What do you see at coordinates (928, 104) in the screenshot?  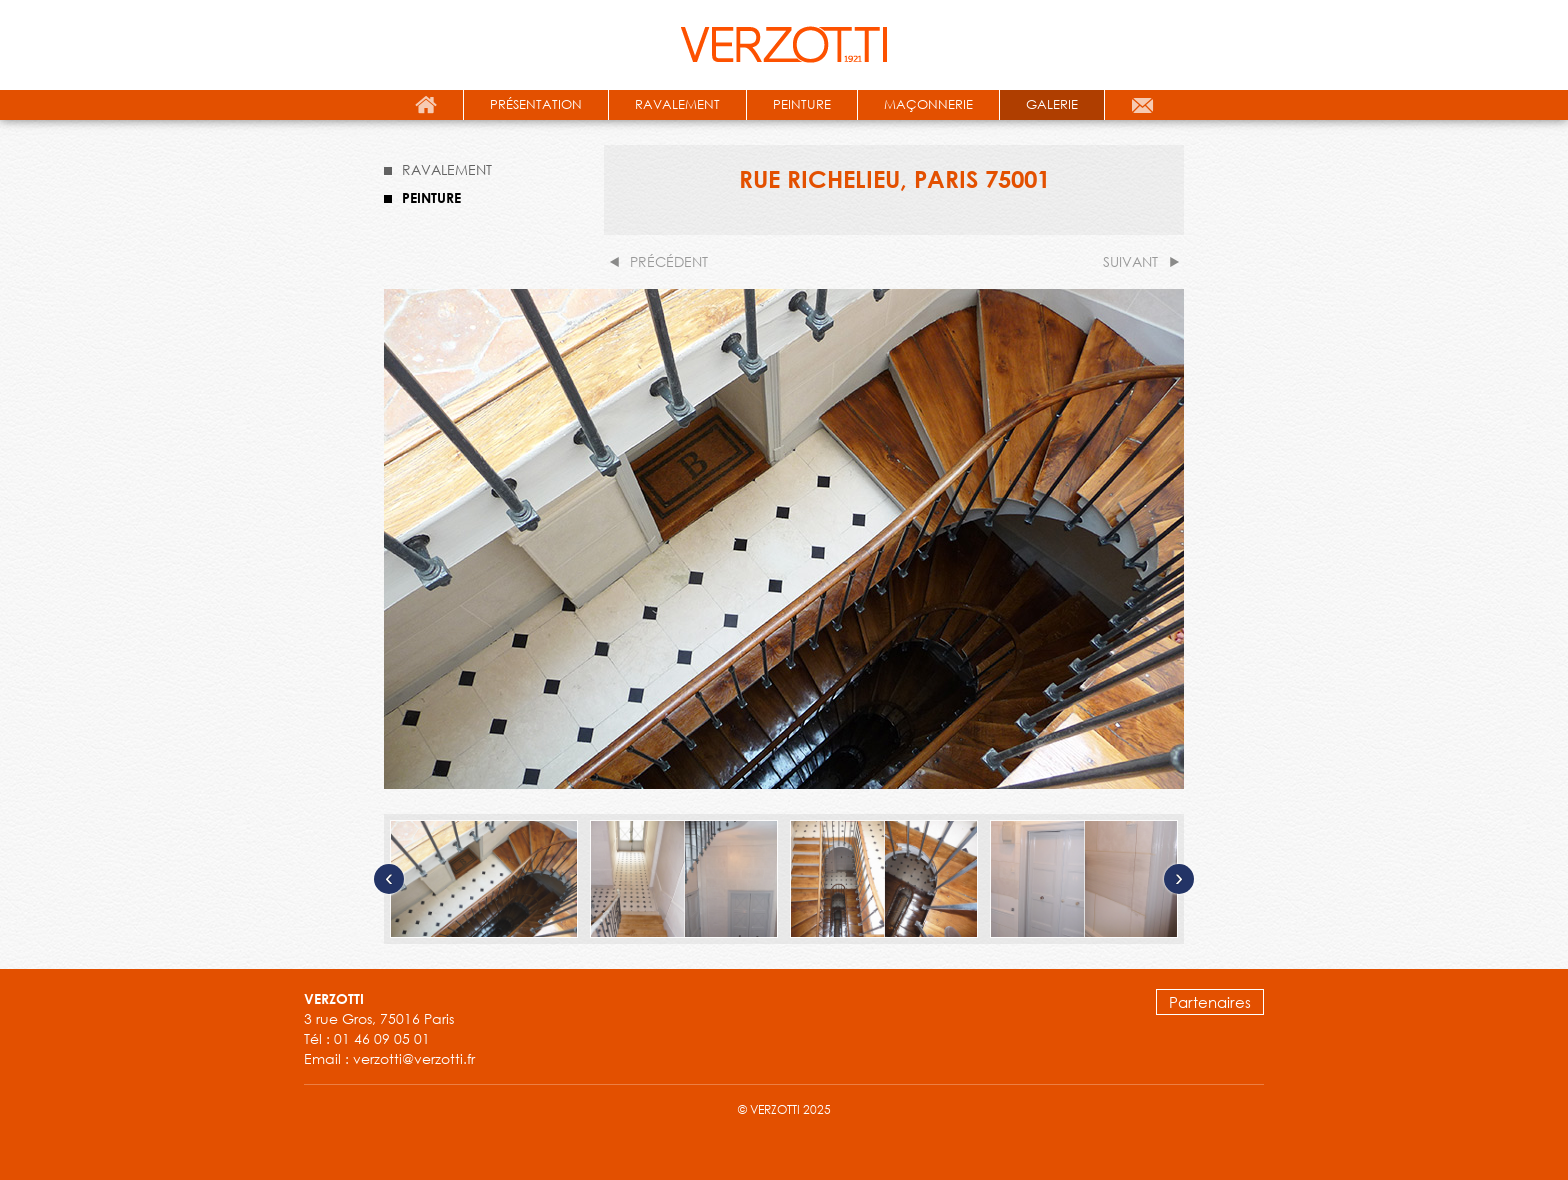 I see `maçonnerie` at bounding box center [928, 104].